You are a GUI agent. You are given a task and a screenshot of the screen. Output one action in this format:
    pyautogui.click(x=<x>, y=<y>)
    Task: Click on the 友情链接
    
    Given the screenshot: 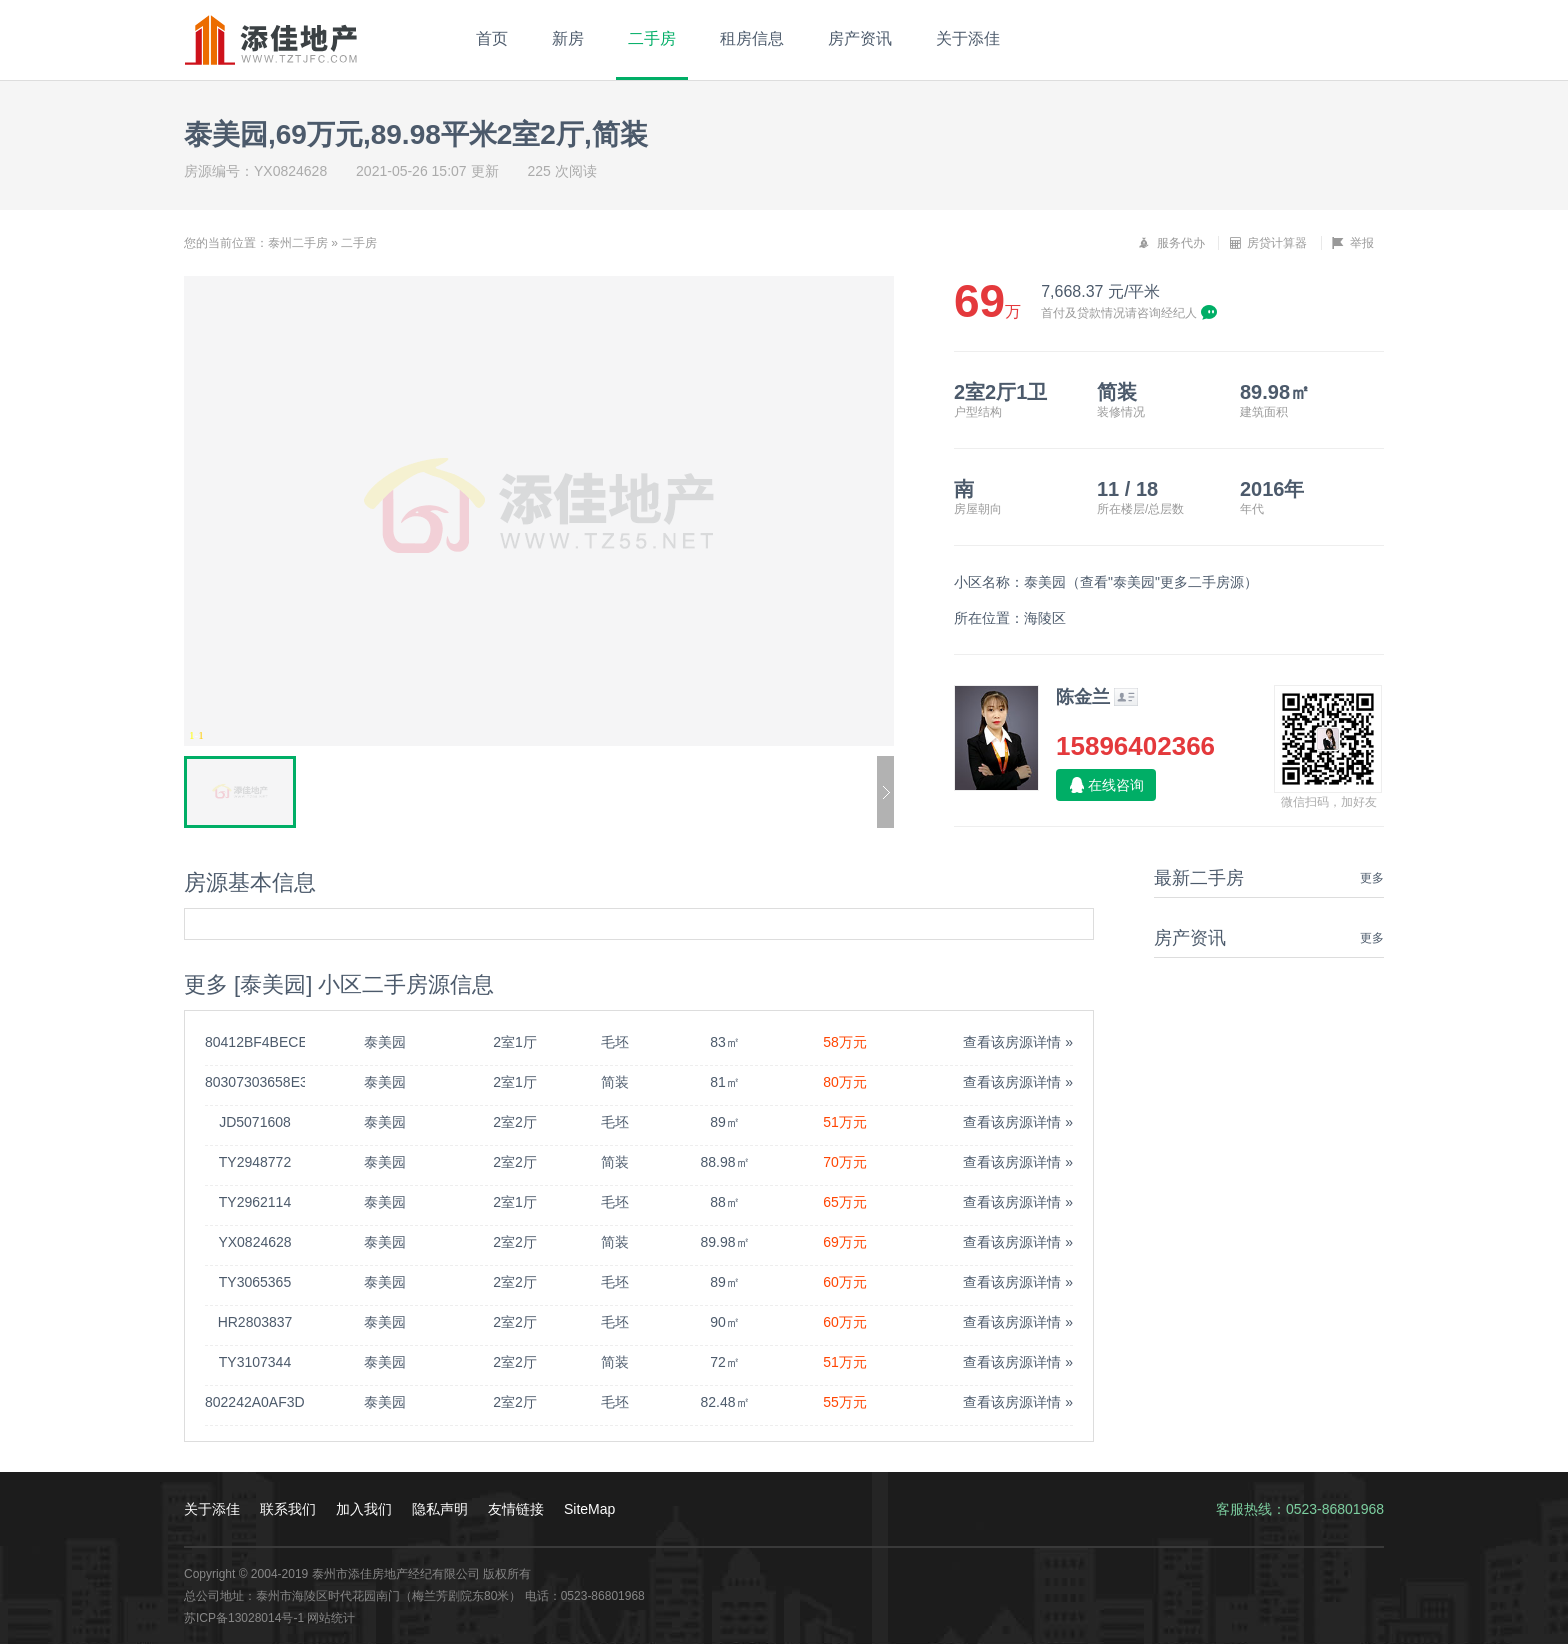 What is the action you would take?
    pyautogui.click(x=516, y=1509)
    